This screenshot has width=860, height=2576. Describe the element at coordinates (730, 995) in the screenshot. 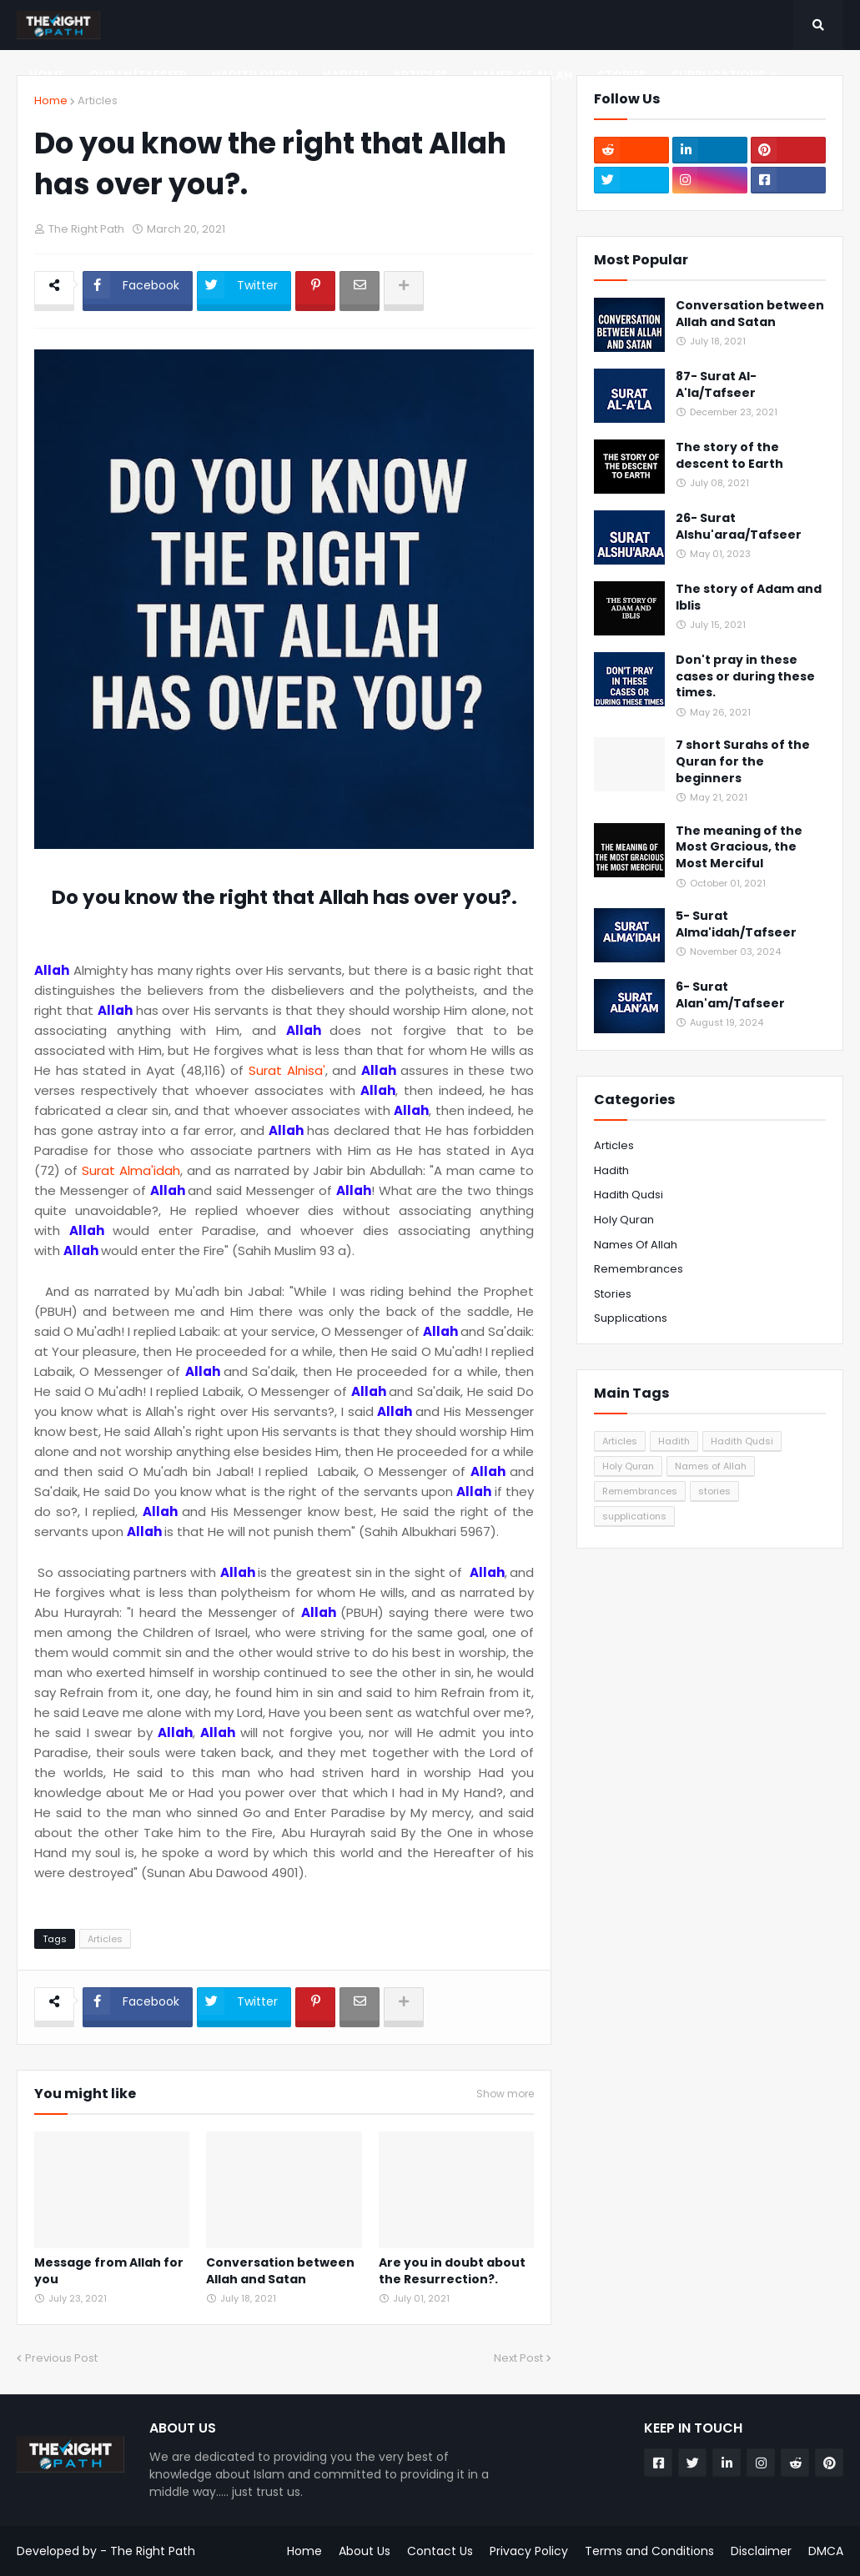

I see `6- Surat Alan'am/Tafseer` at that location.